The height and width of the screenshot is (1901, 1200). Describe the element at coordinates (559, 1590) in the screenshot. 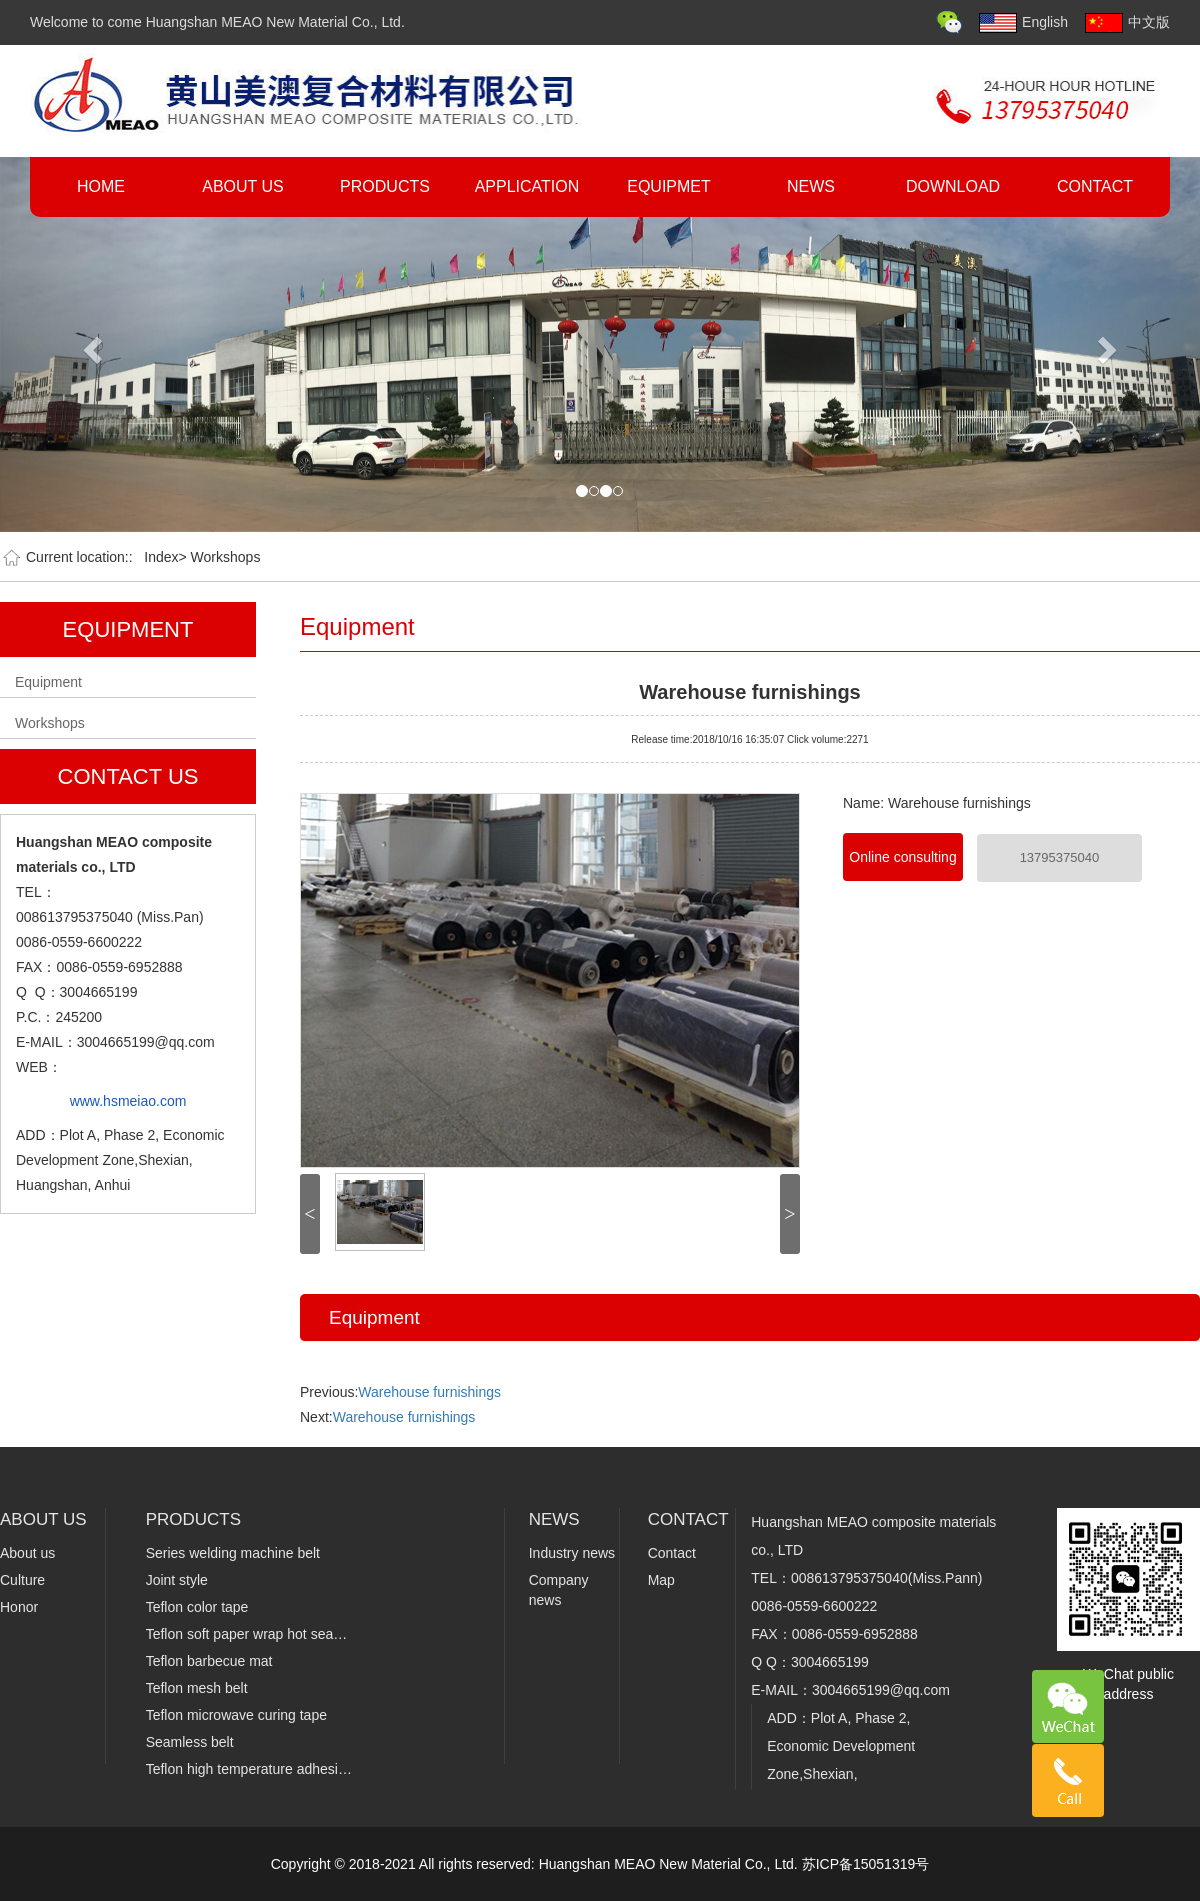

I see `Company news` at that location.